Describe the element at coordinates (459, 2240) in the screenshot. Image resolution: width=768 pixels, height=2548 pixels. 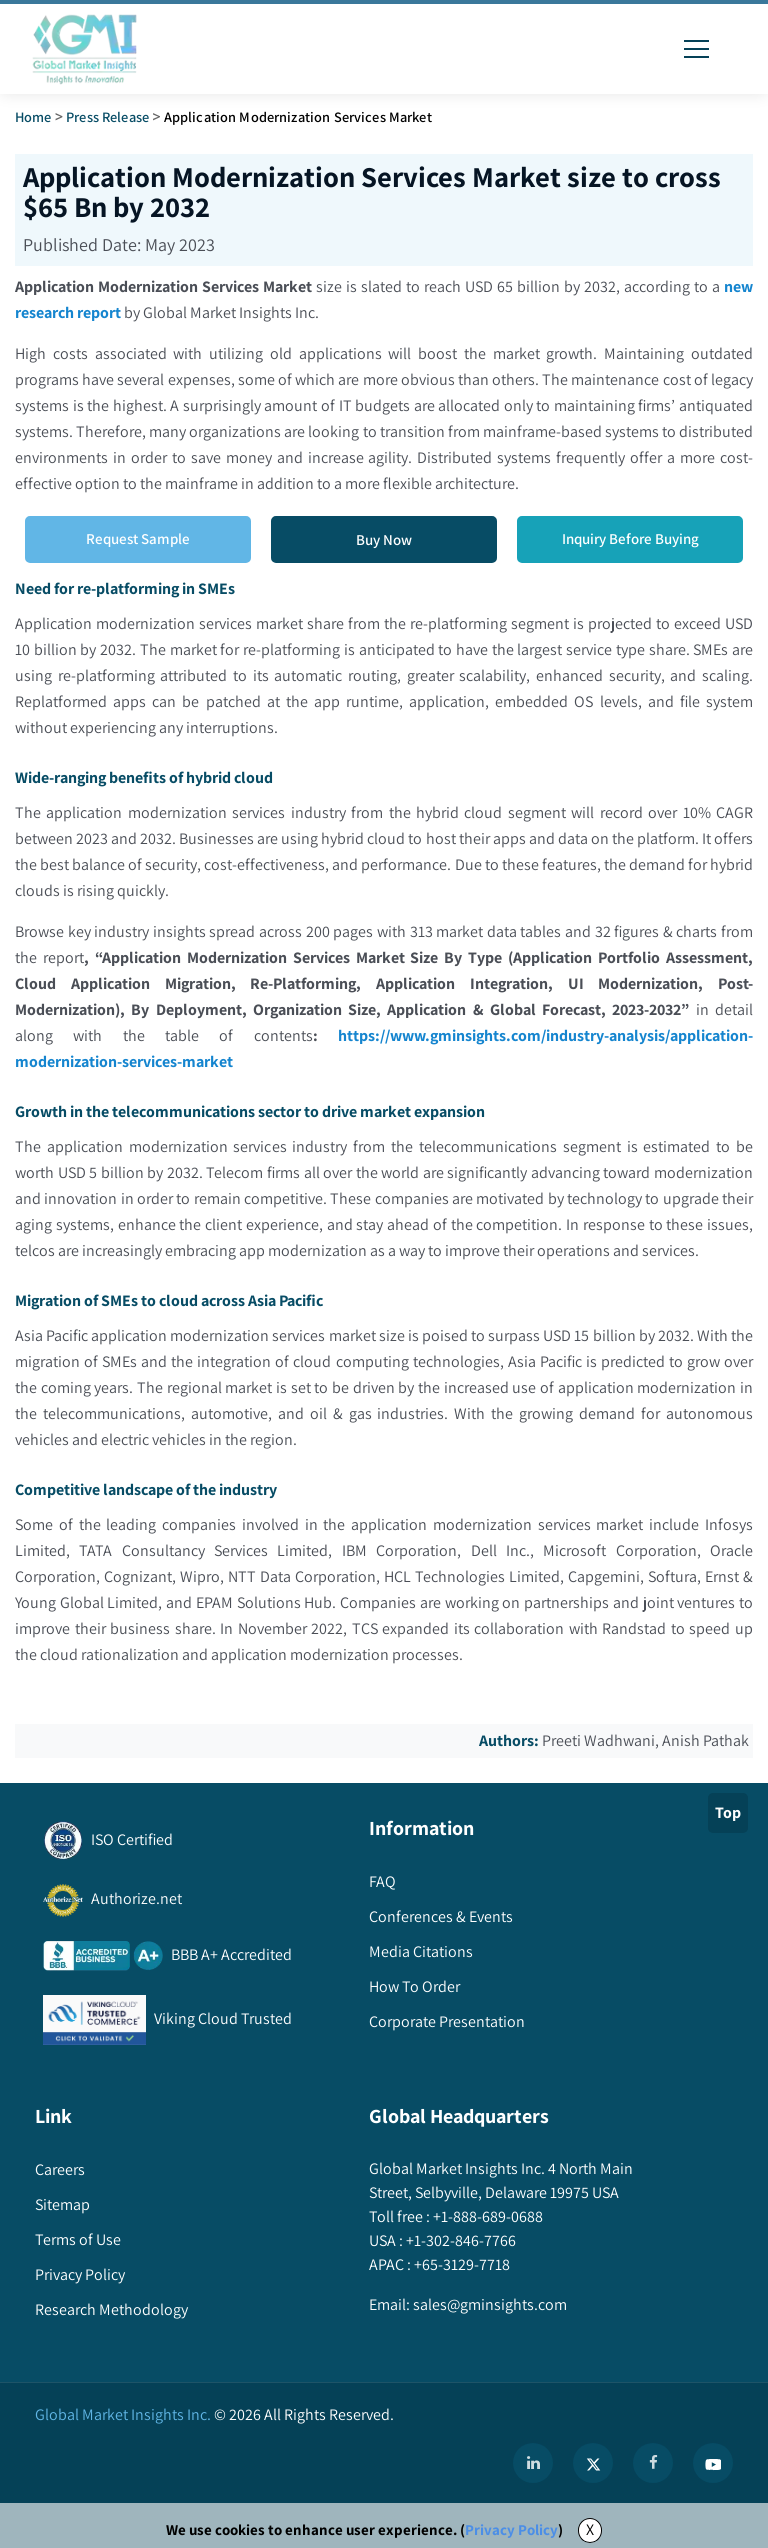
I see `+1-302-846-7766` at that location.